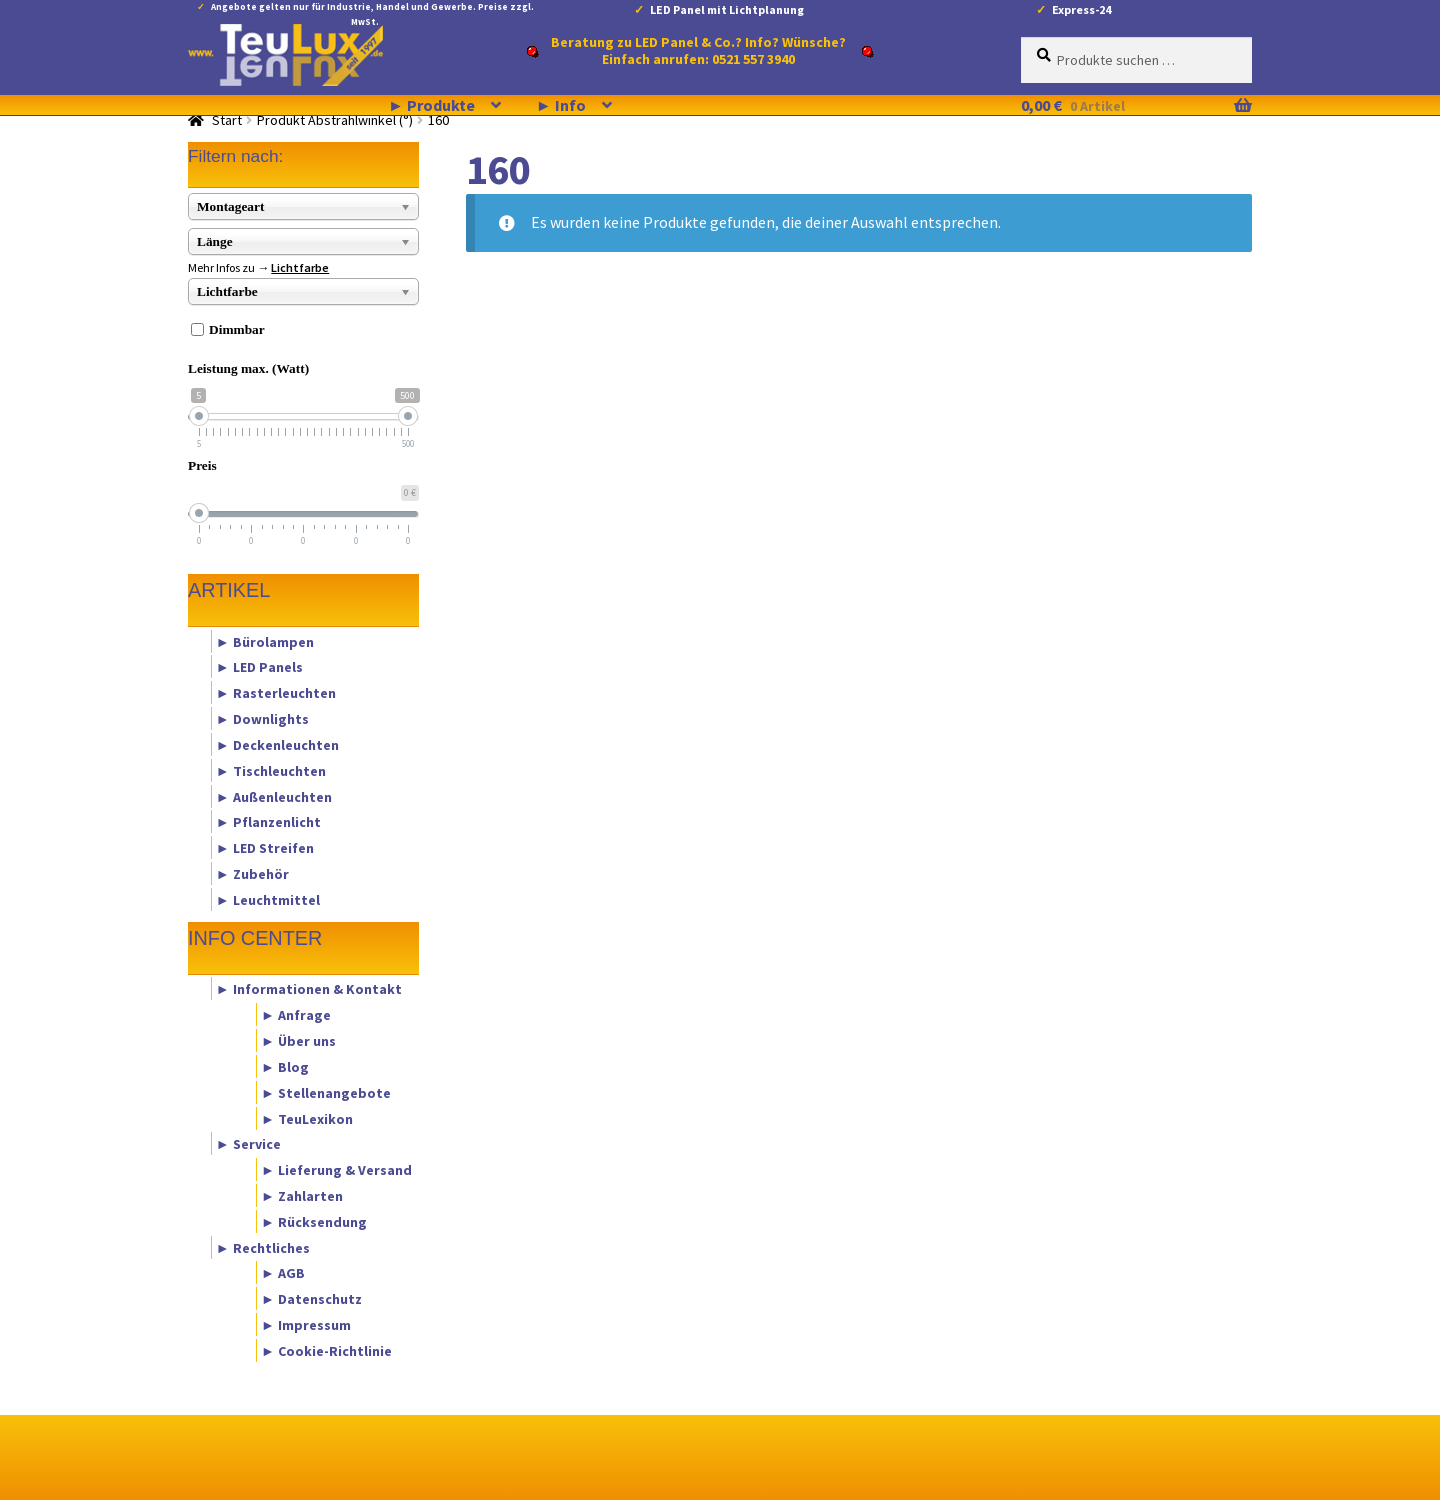 This screenshot has width=1440, height=1500. Describe the element at coordinates (283, 1273) in the screenshot. I see `► AGB` at that location.